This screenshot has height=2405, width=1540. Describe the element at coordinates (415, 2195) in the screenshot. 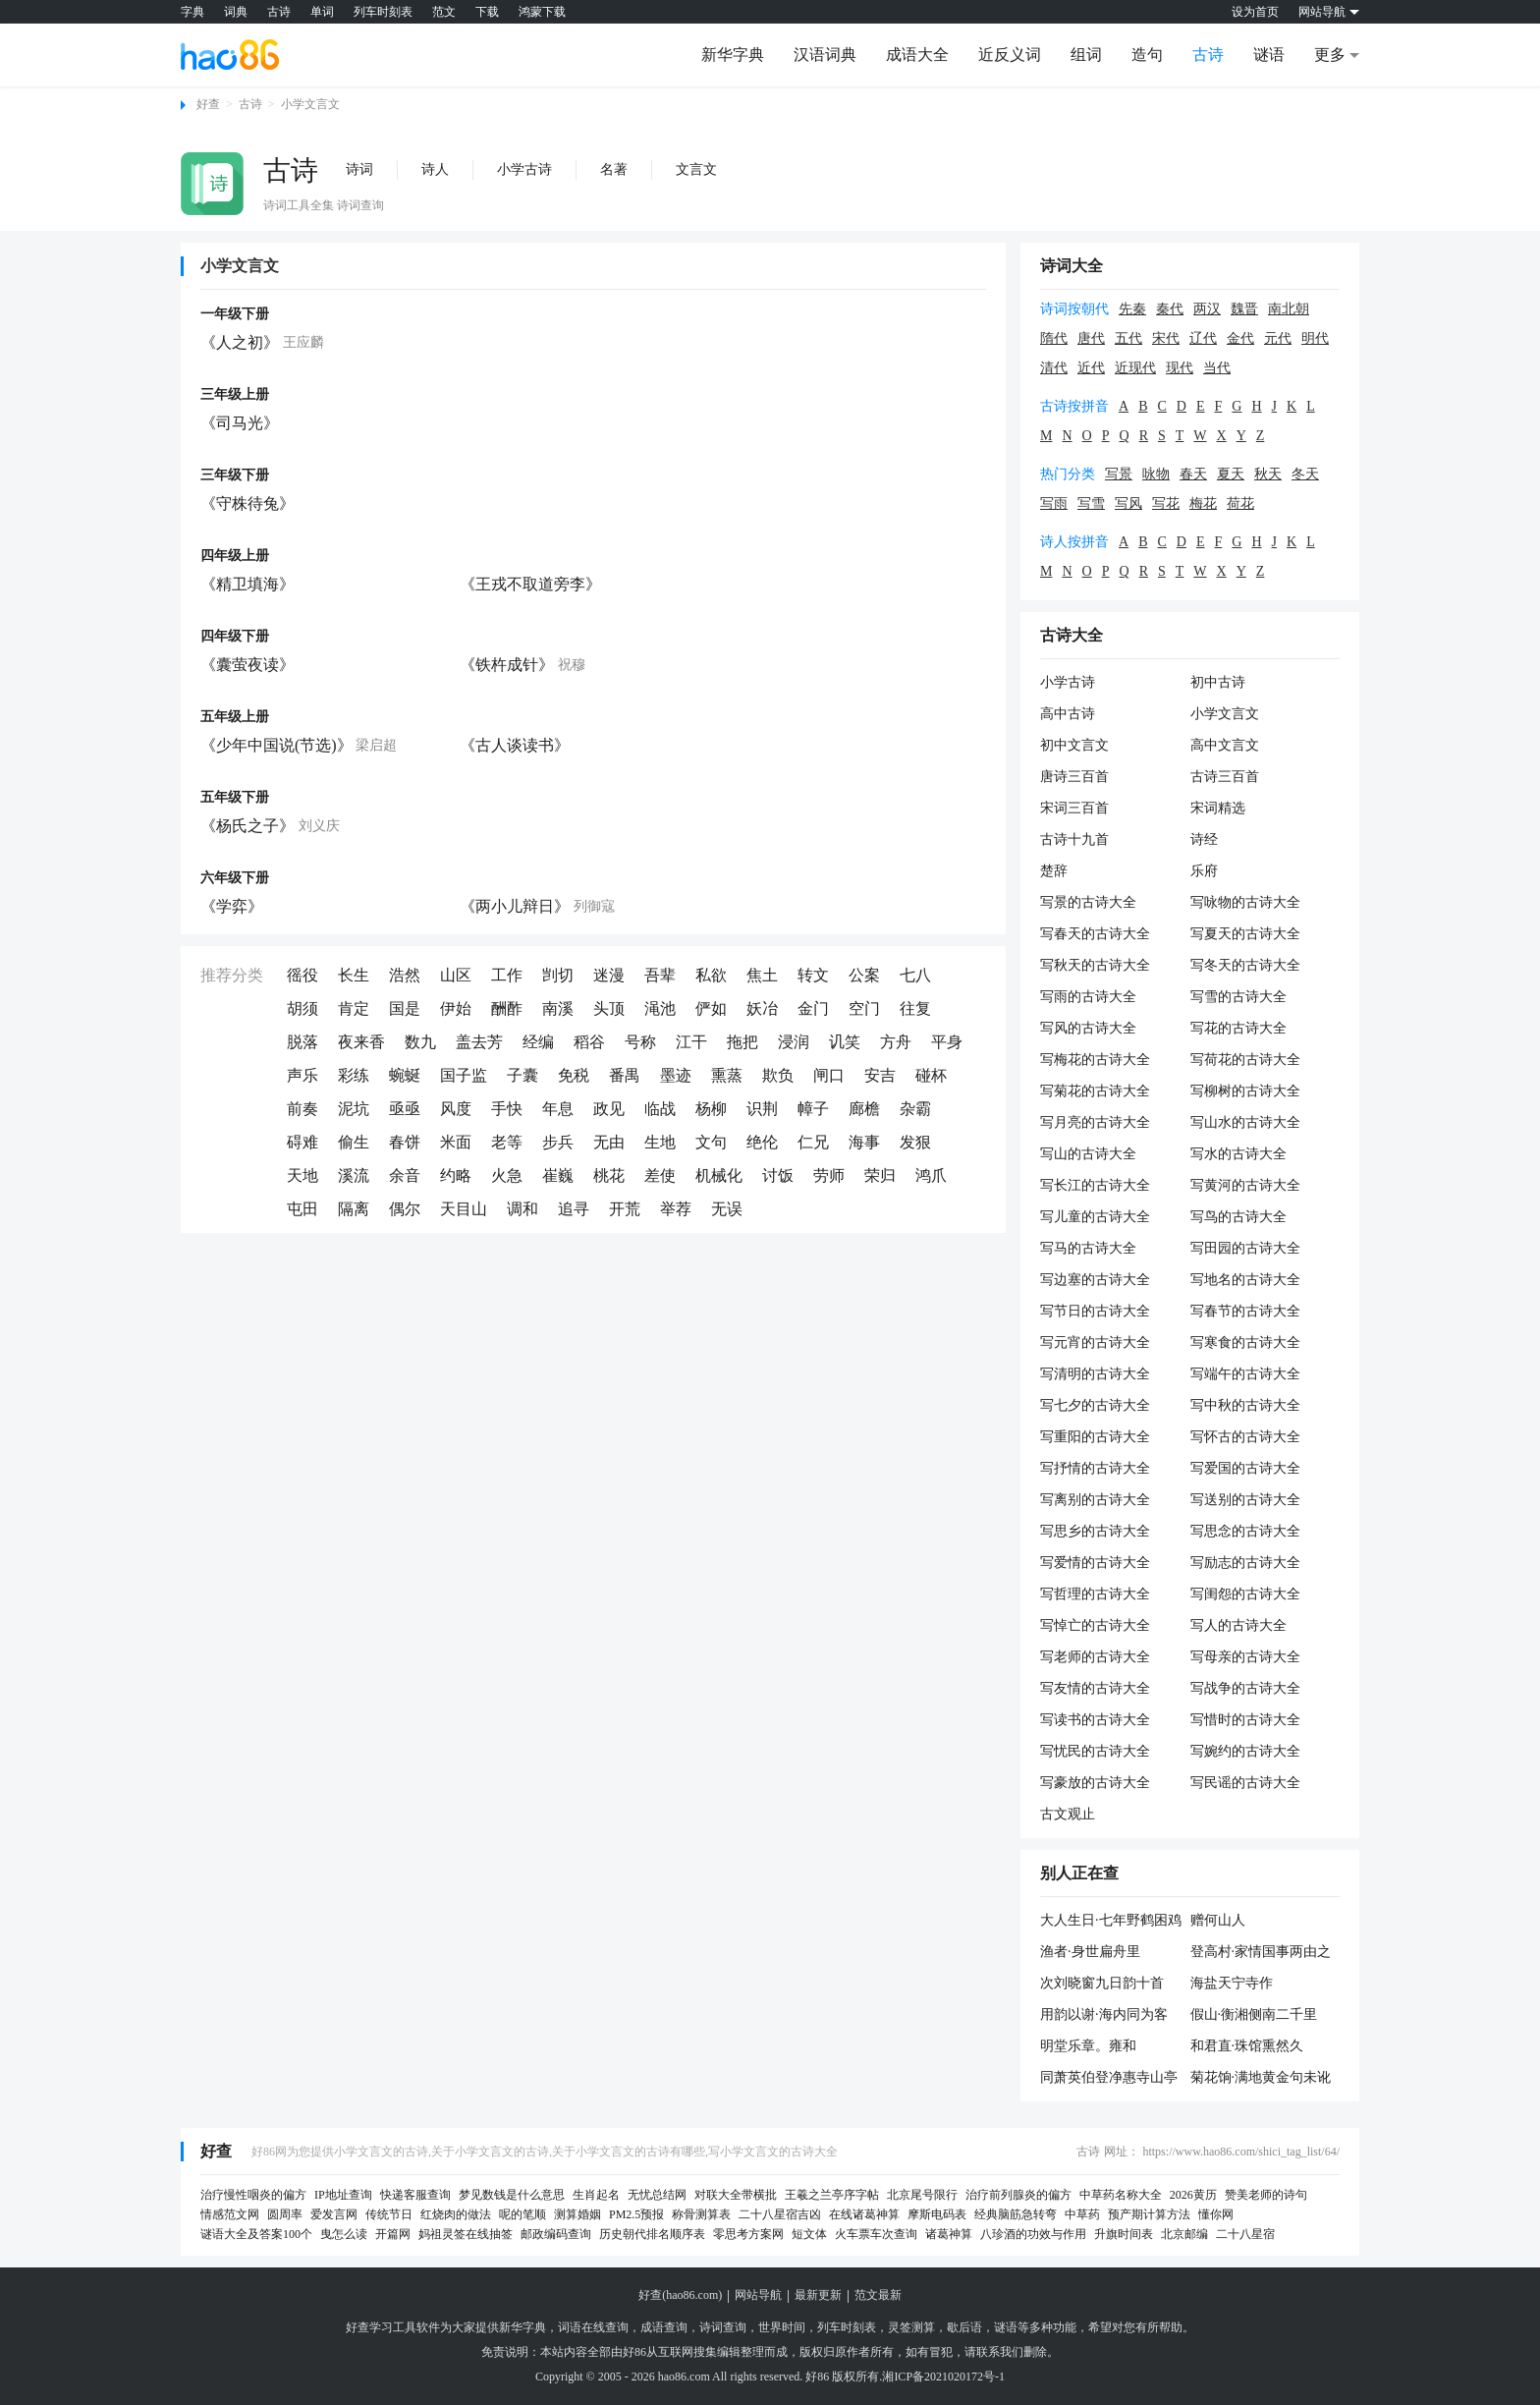

I see `快递客服查询` at that location.